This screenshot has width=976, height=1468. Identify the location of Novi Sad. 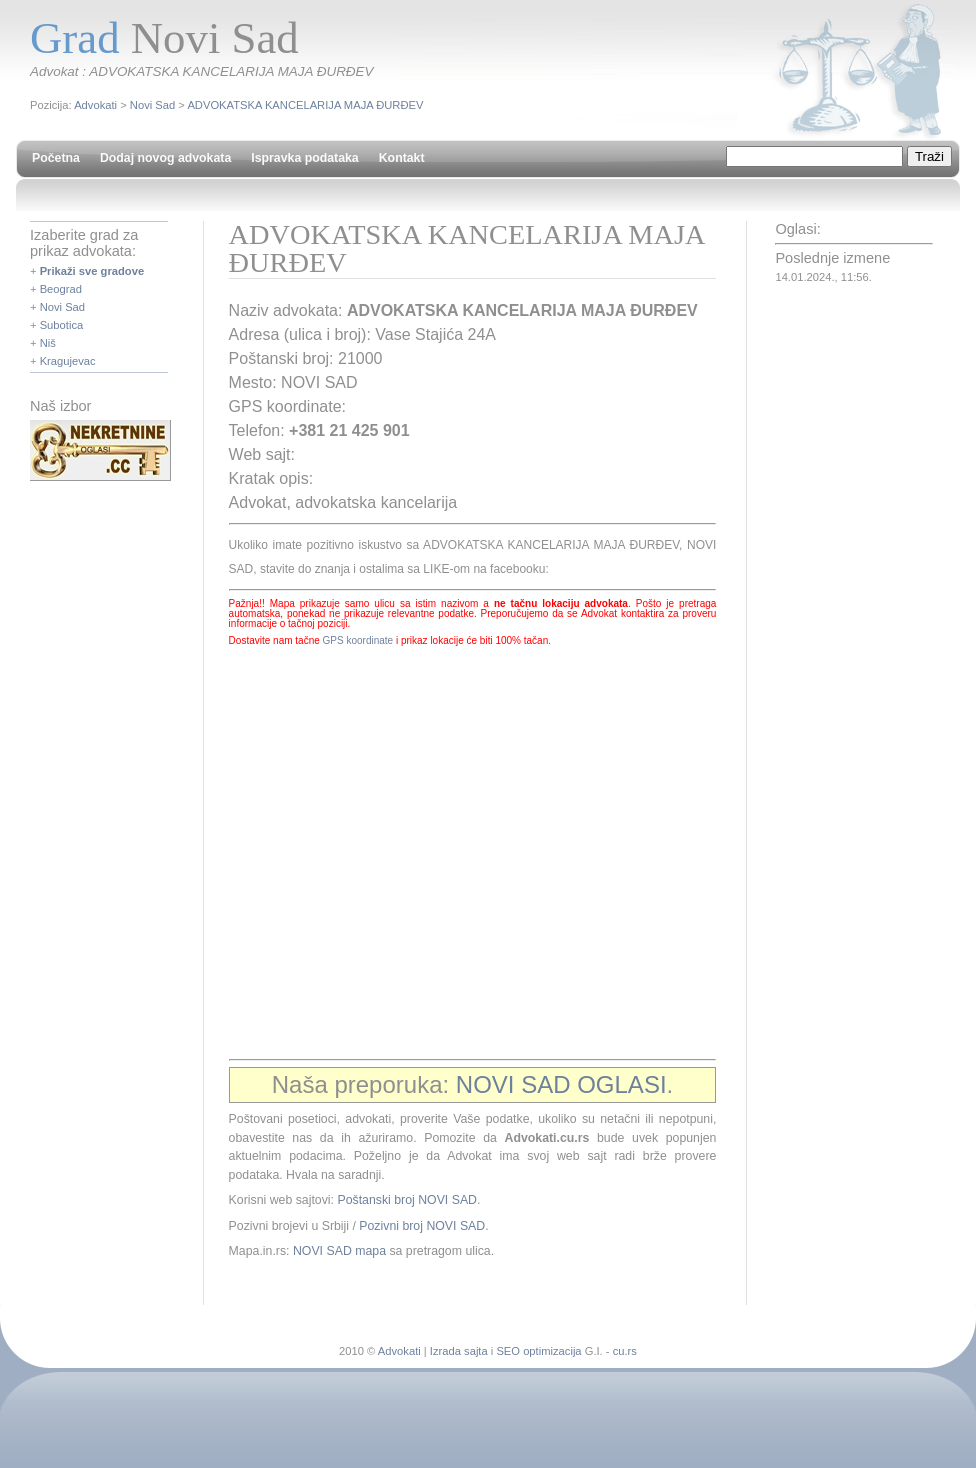
(152, 105).